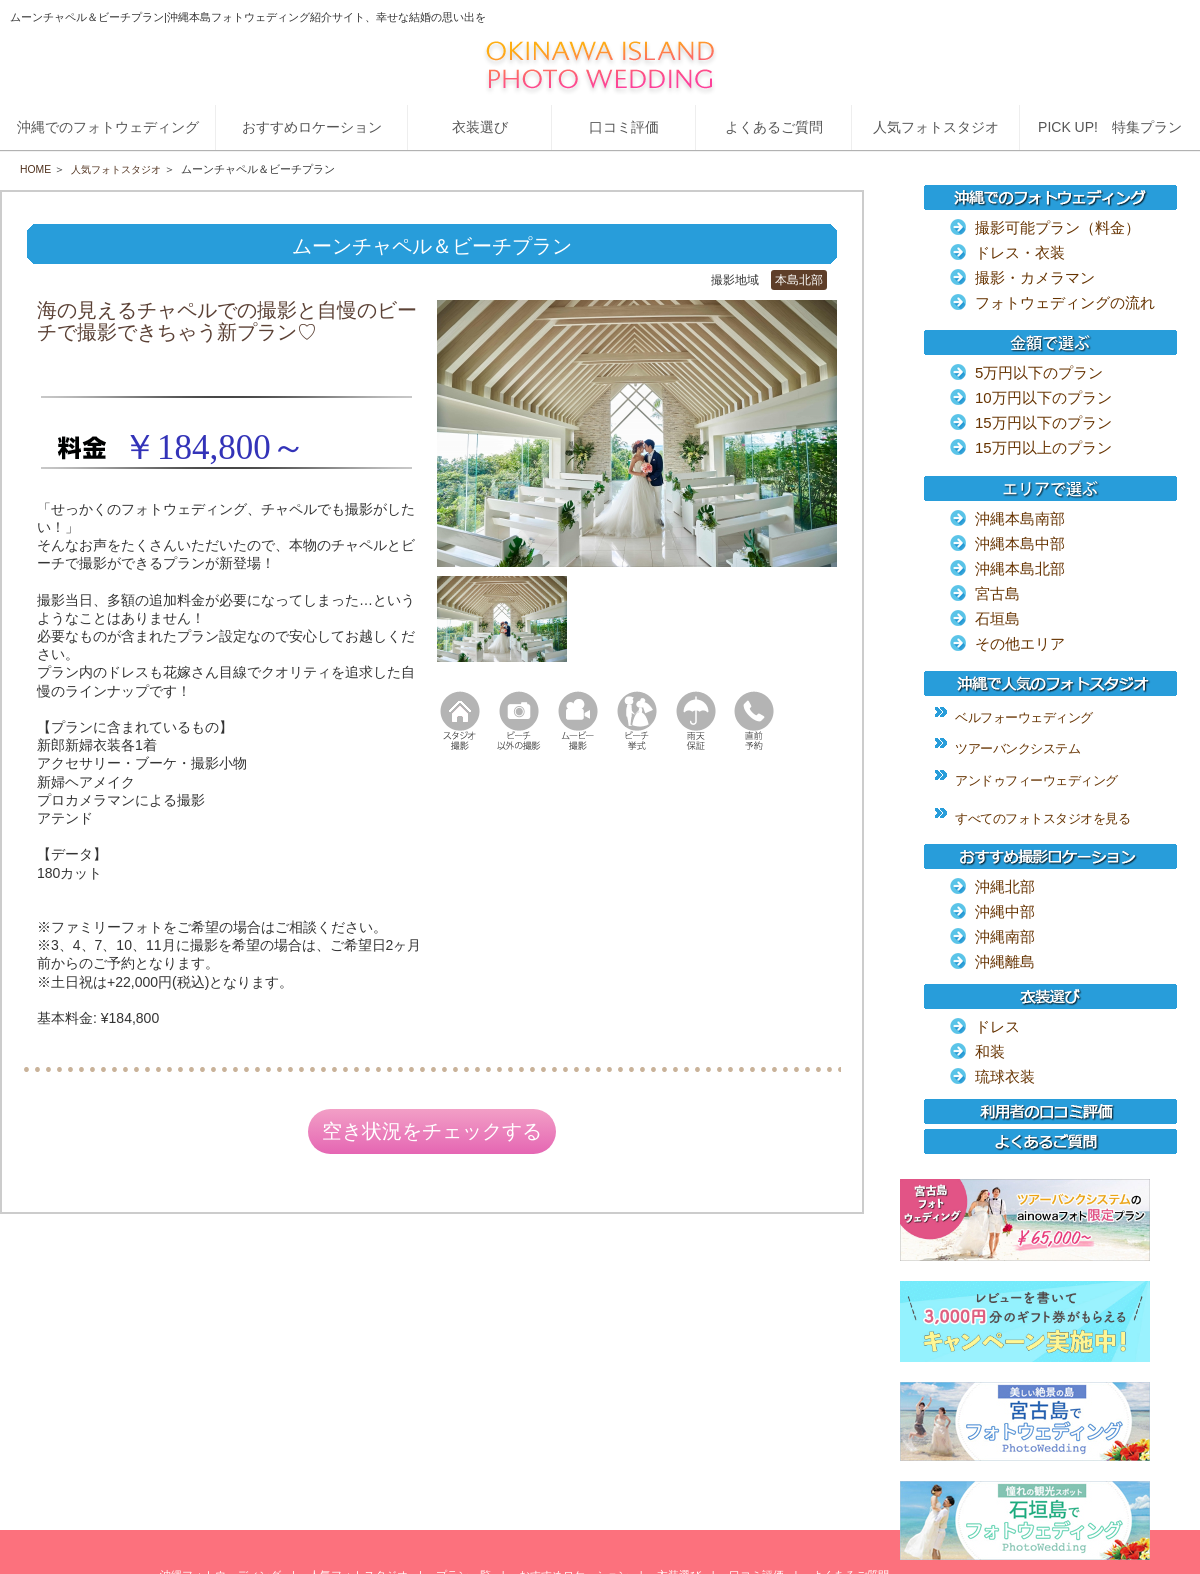 The image size is (1200, 1574). Describe the element at coordinates (1024, 717) in the screenshot. I see `ベルフォーウェディング` at that location.